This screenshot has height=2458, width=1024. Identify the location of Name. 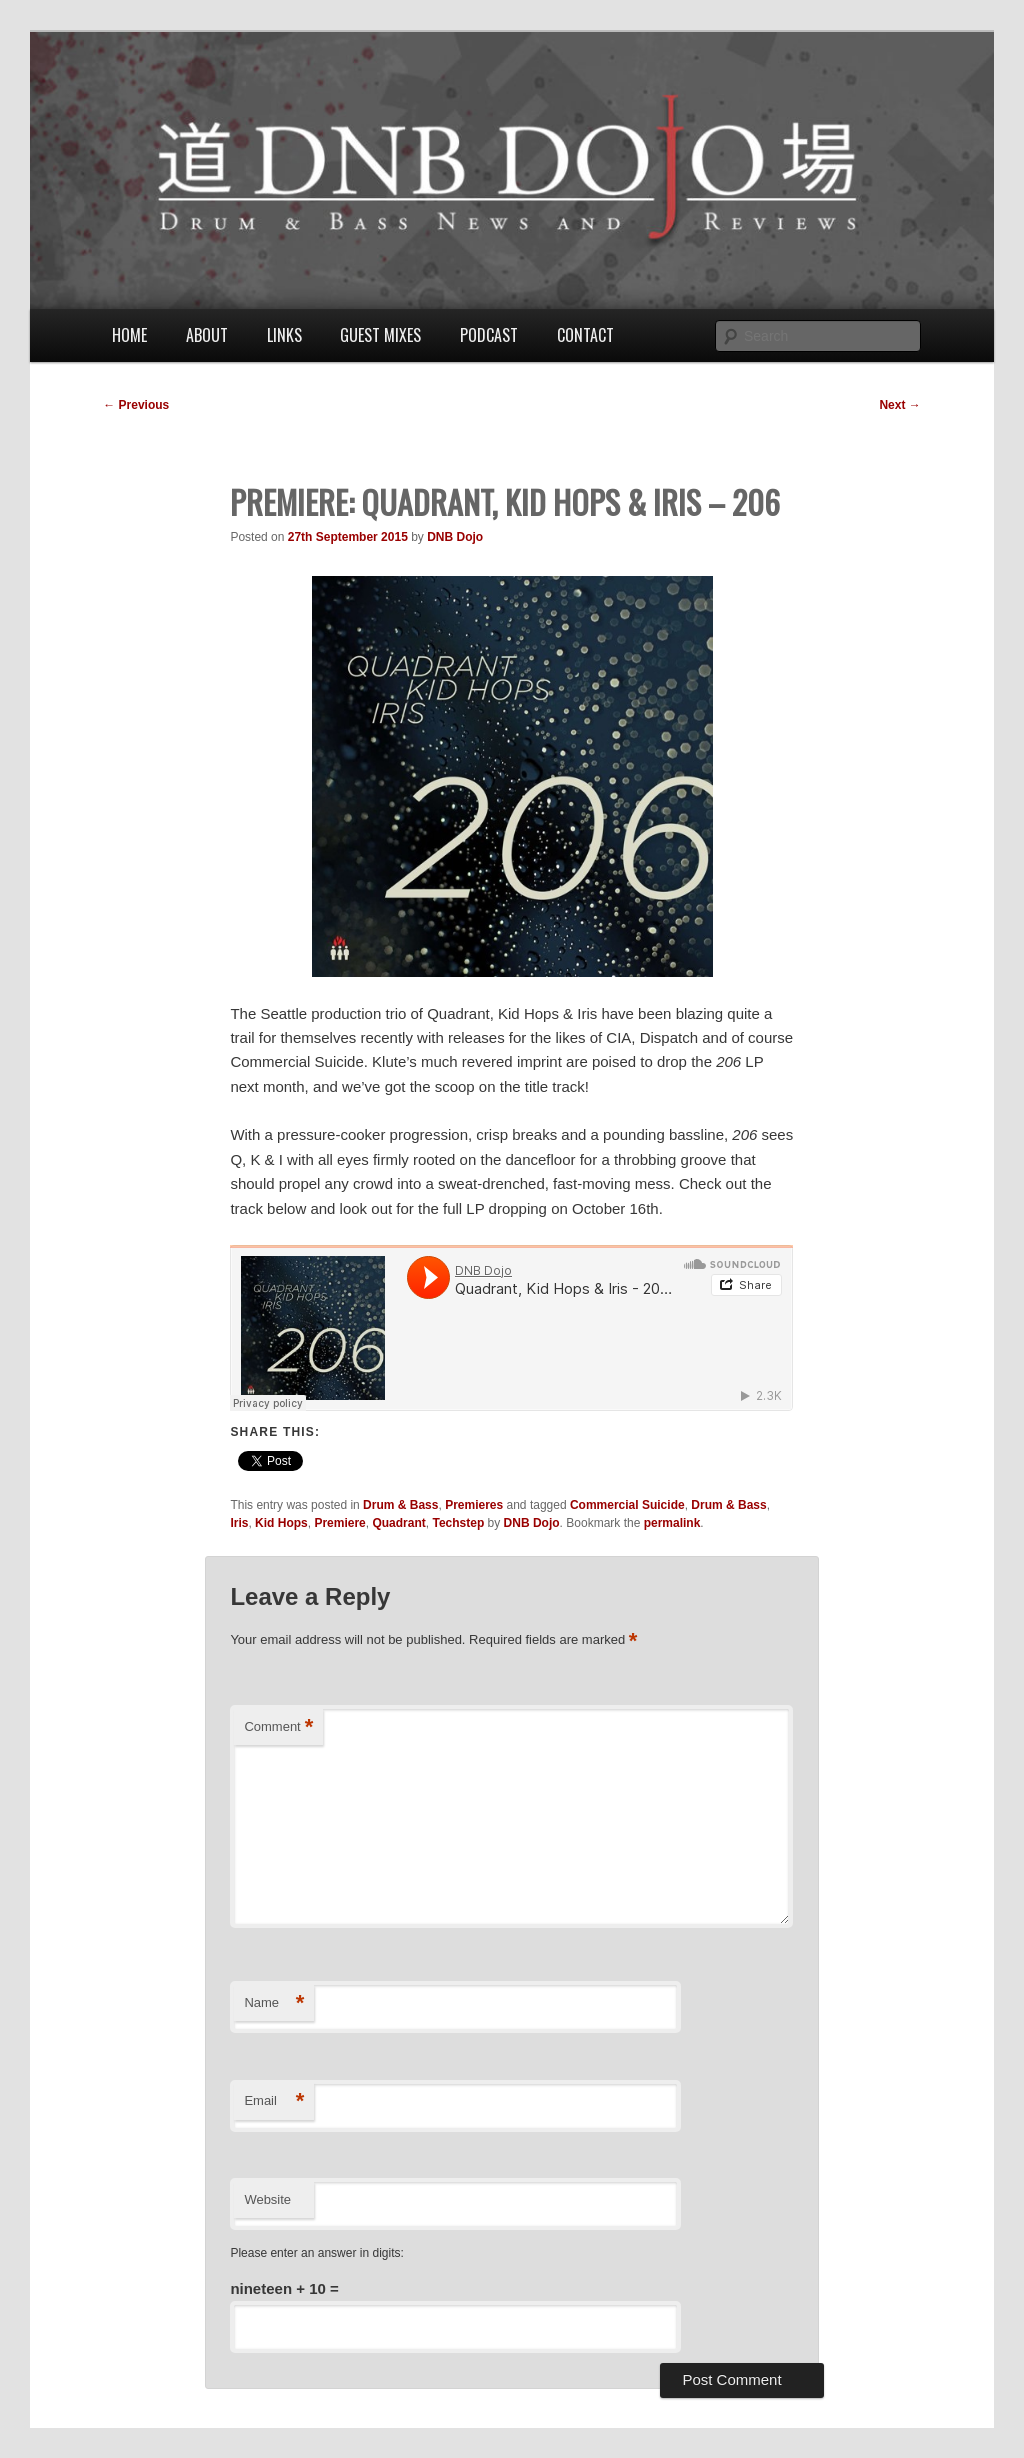
(274, 2003).